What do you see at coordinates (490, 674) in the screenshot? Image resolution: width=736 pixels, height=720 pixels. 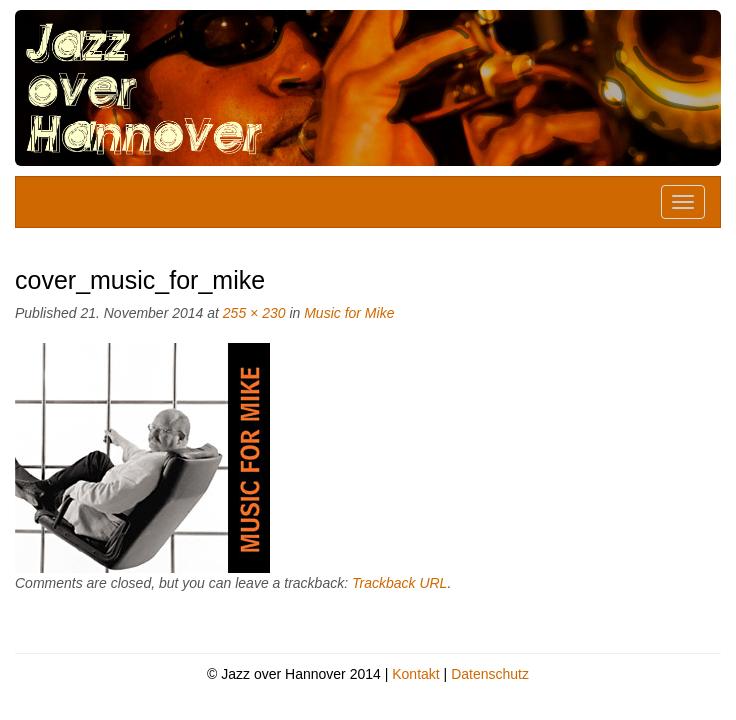 I see `Datenschutz` at bounding box center [490, 674].